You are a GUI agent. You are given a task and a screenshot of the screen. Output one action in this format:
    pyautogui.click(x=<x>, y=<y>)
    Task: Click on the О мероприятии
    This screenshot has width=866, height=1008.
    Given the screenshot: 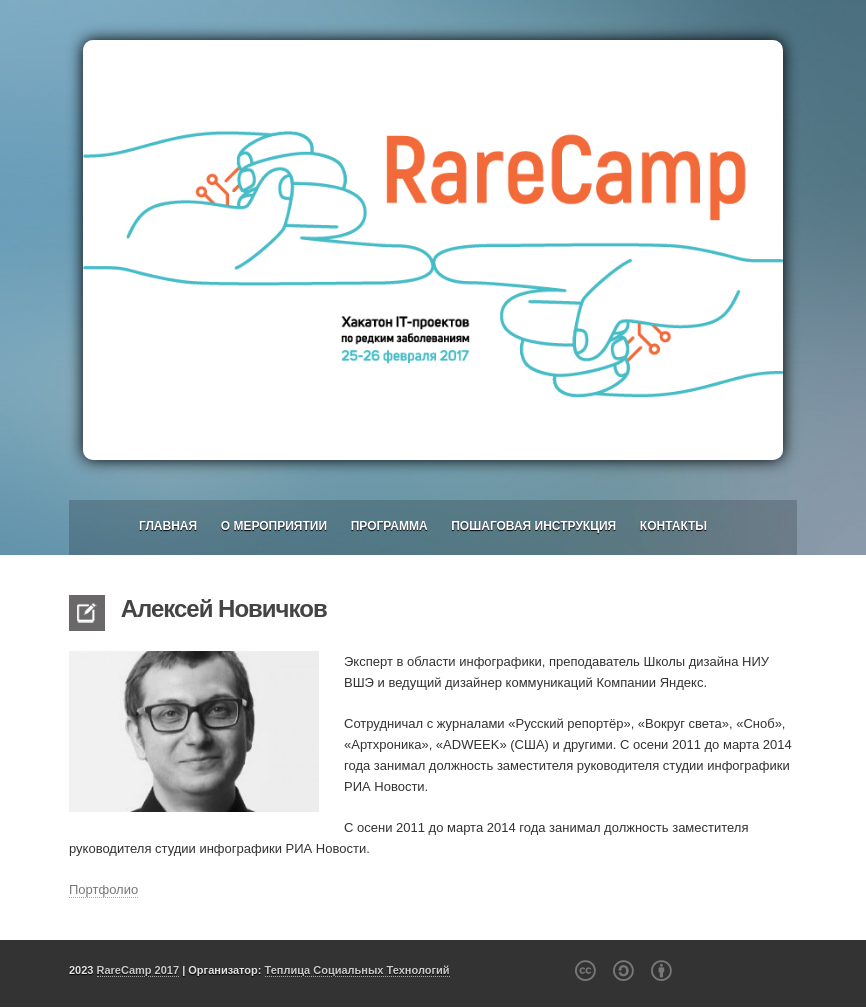 What is the action you would take?
    pyautogui.click(x=274, y=526)
    